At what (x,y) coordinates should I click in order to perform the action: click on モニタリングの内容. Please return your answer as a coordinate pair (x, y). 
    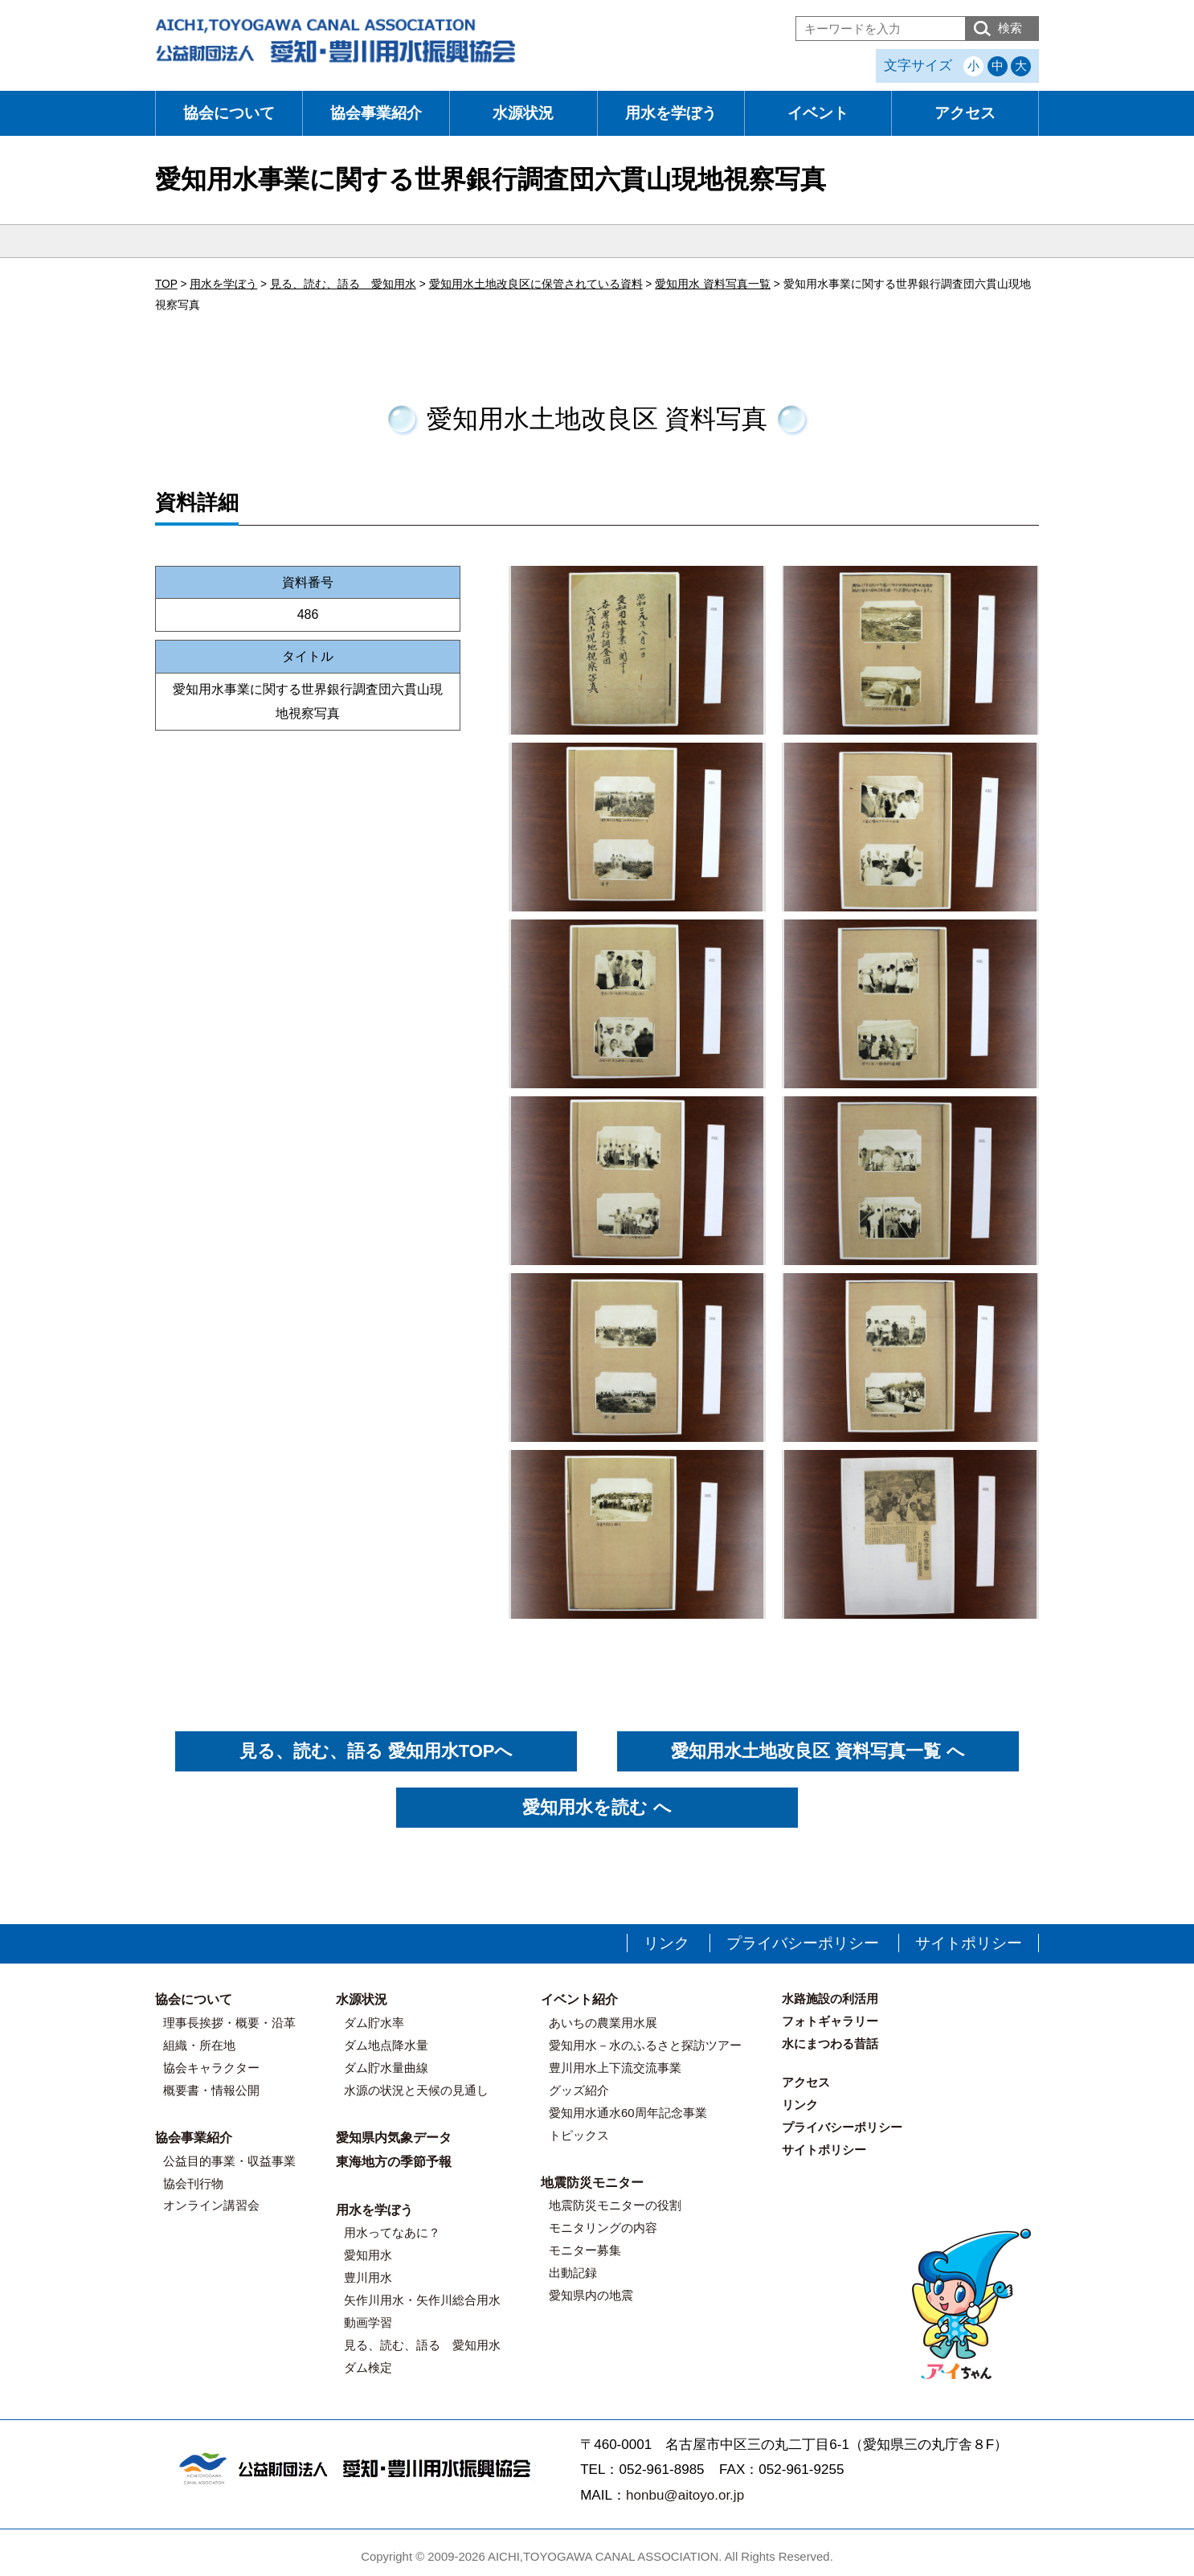
    Looking at the image, I should click on (603, 2227).